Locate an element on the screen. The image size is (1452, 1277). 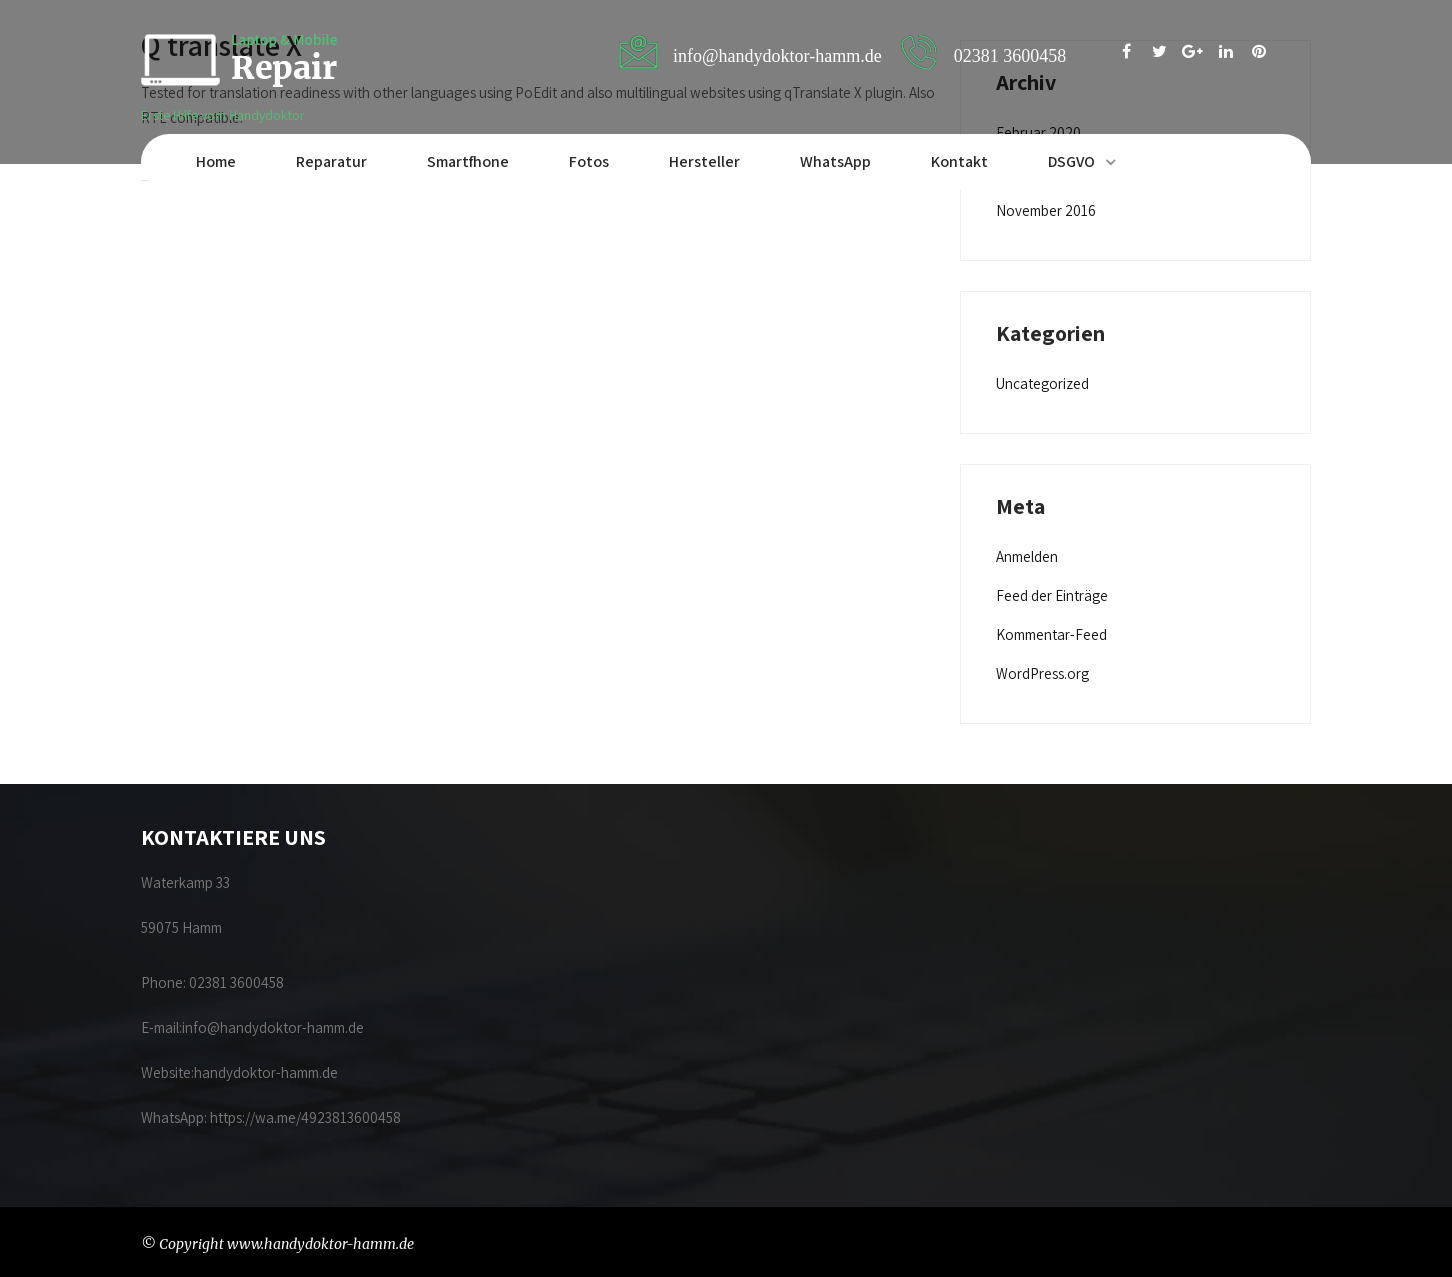
https://wa.me/4923813600458 is located at coordinates (305, 1117).